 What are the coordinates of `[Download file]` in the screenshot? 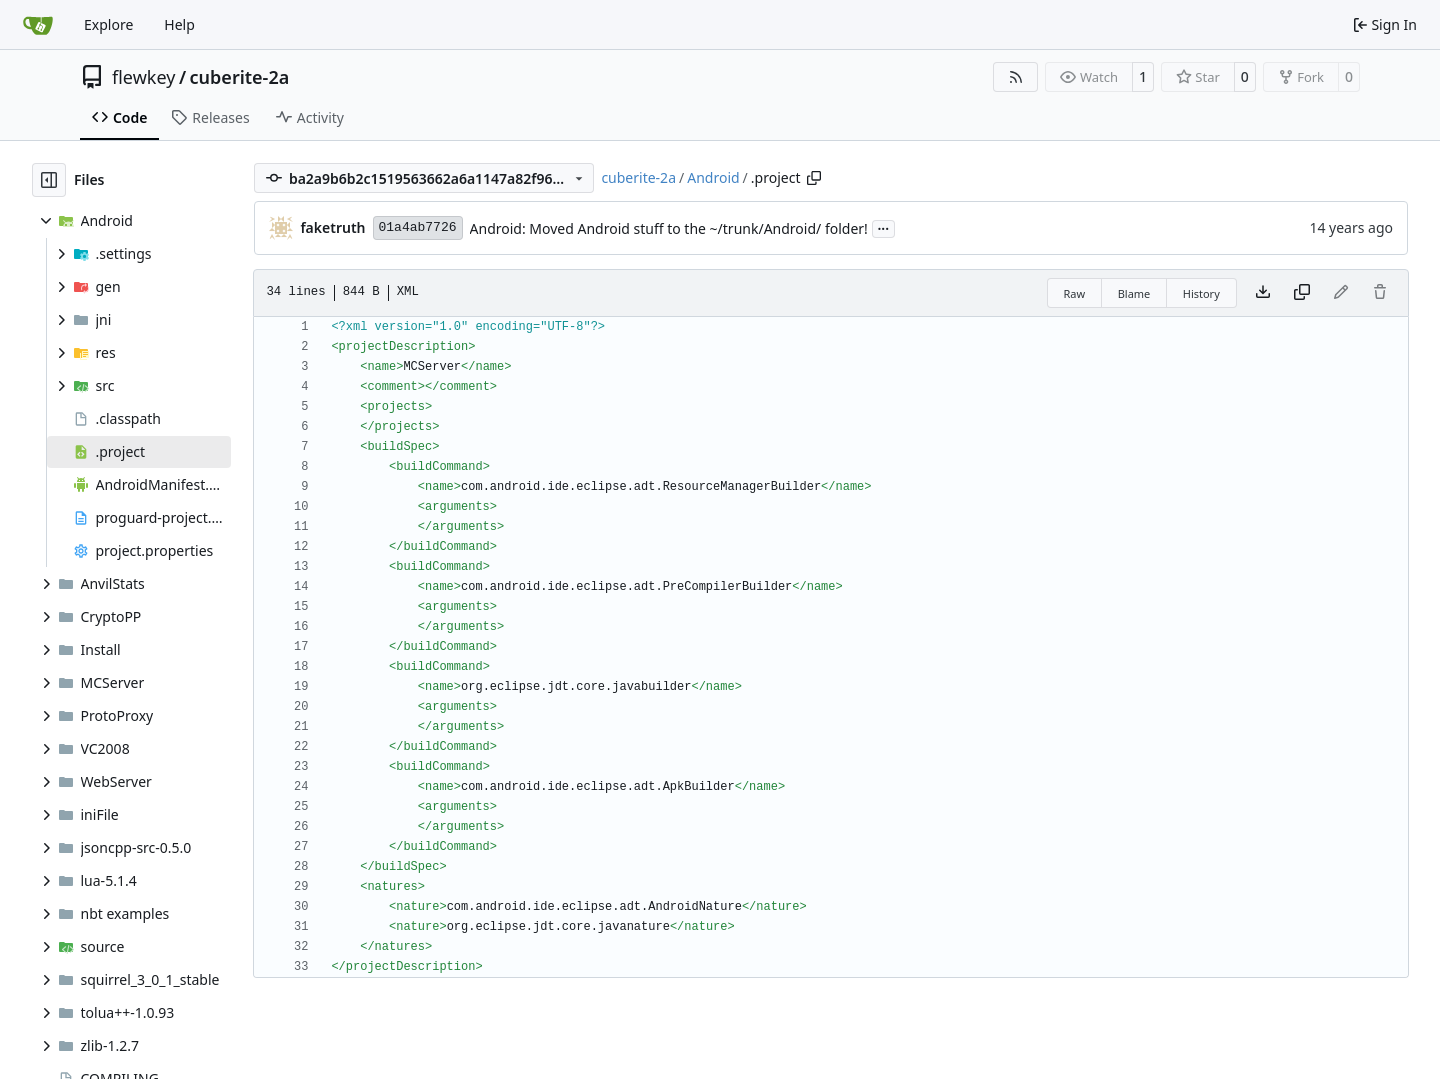 It's located at (1263, 293).